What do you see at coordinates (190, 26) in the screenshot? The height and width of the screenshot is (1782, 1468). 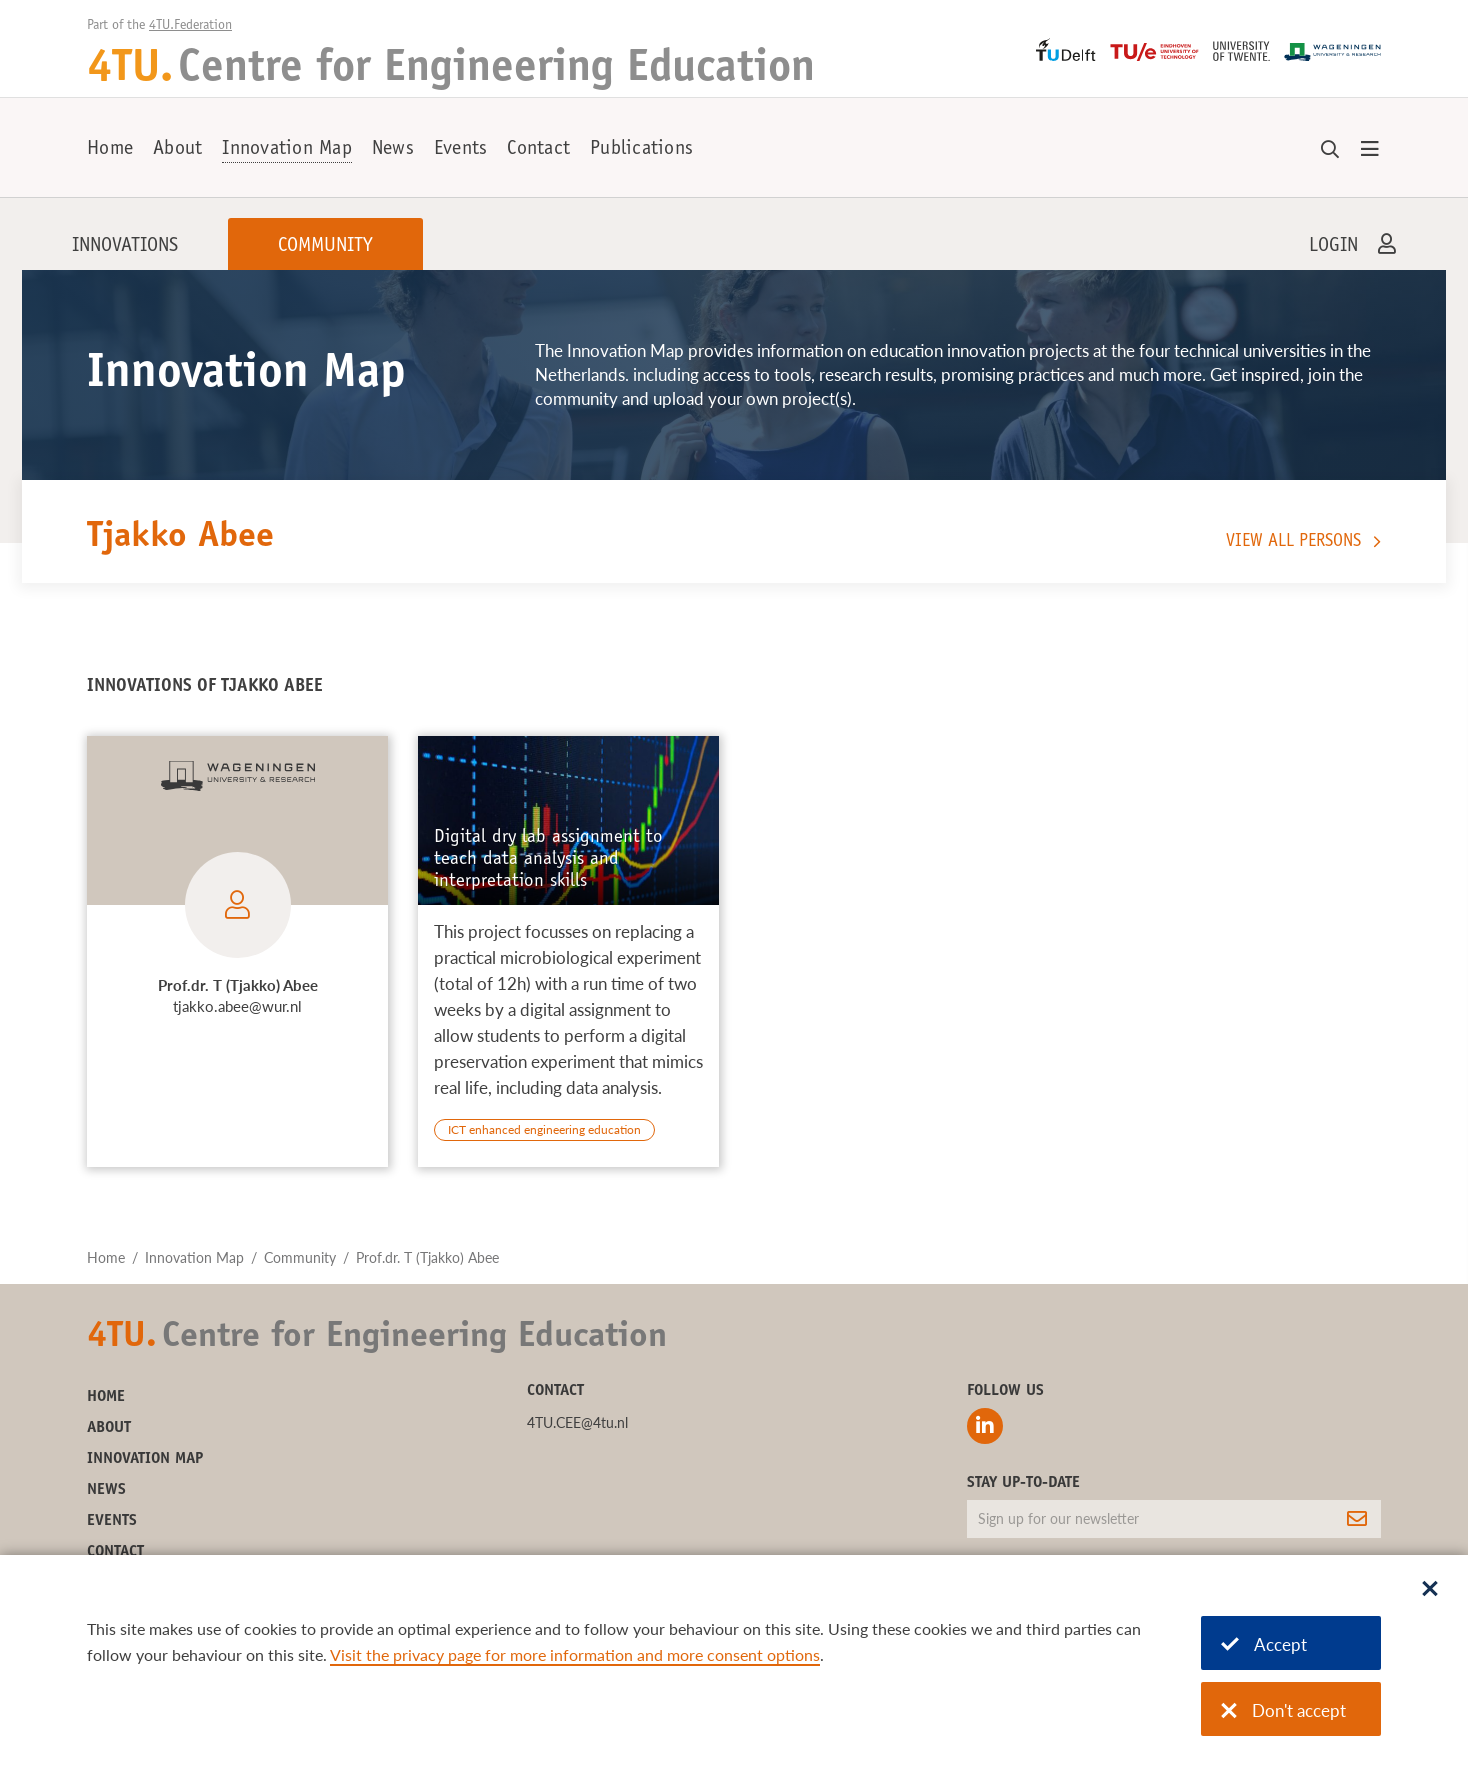 I see `4TU.Federation` at bounding box center [190, 26].